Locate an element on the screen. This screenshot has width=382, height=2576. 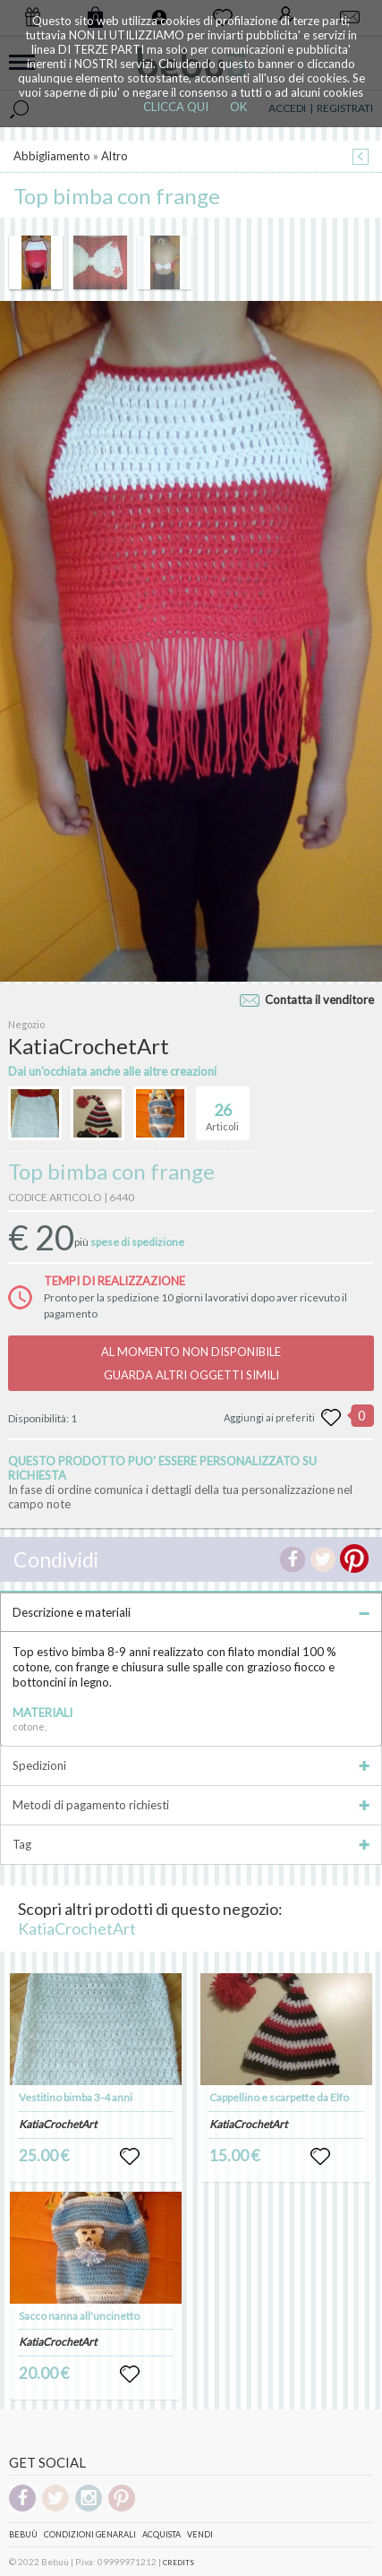
Tag [tab] is located at coordinates (191, 1844).